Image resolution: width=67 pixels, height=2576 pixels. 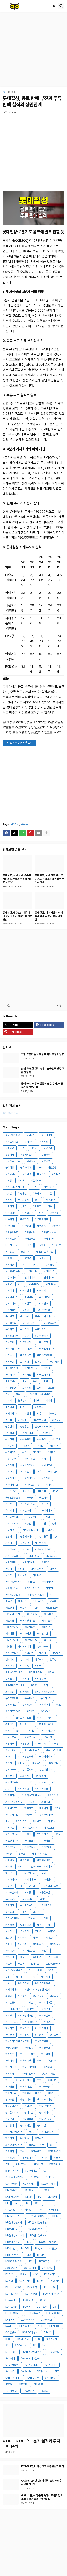 I want to click on 롯데에너지머티리얼즈, so click(x=45, y=1316).